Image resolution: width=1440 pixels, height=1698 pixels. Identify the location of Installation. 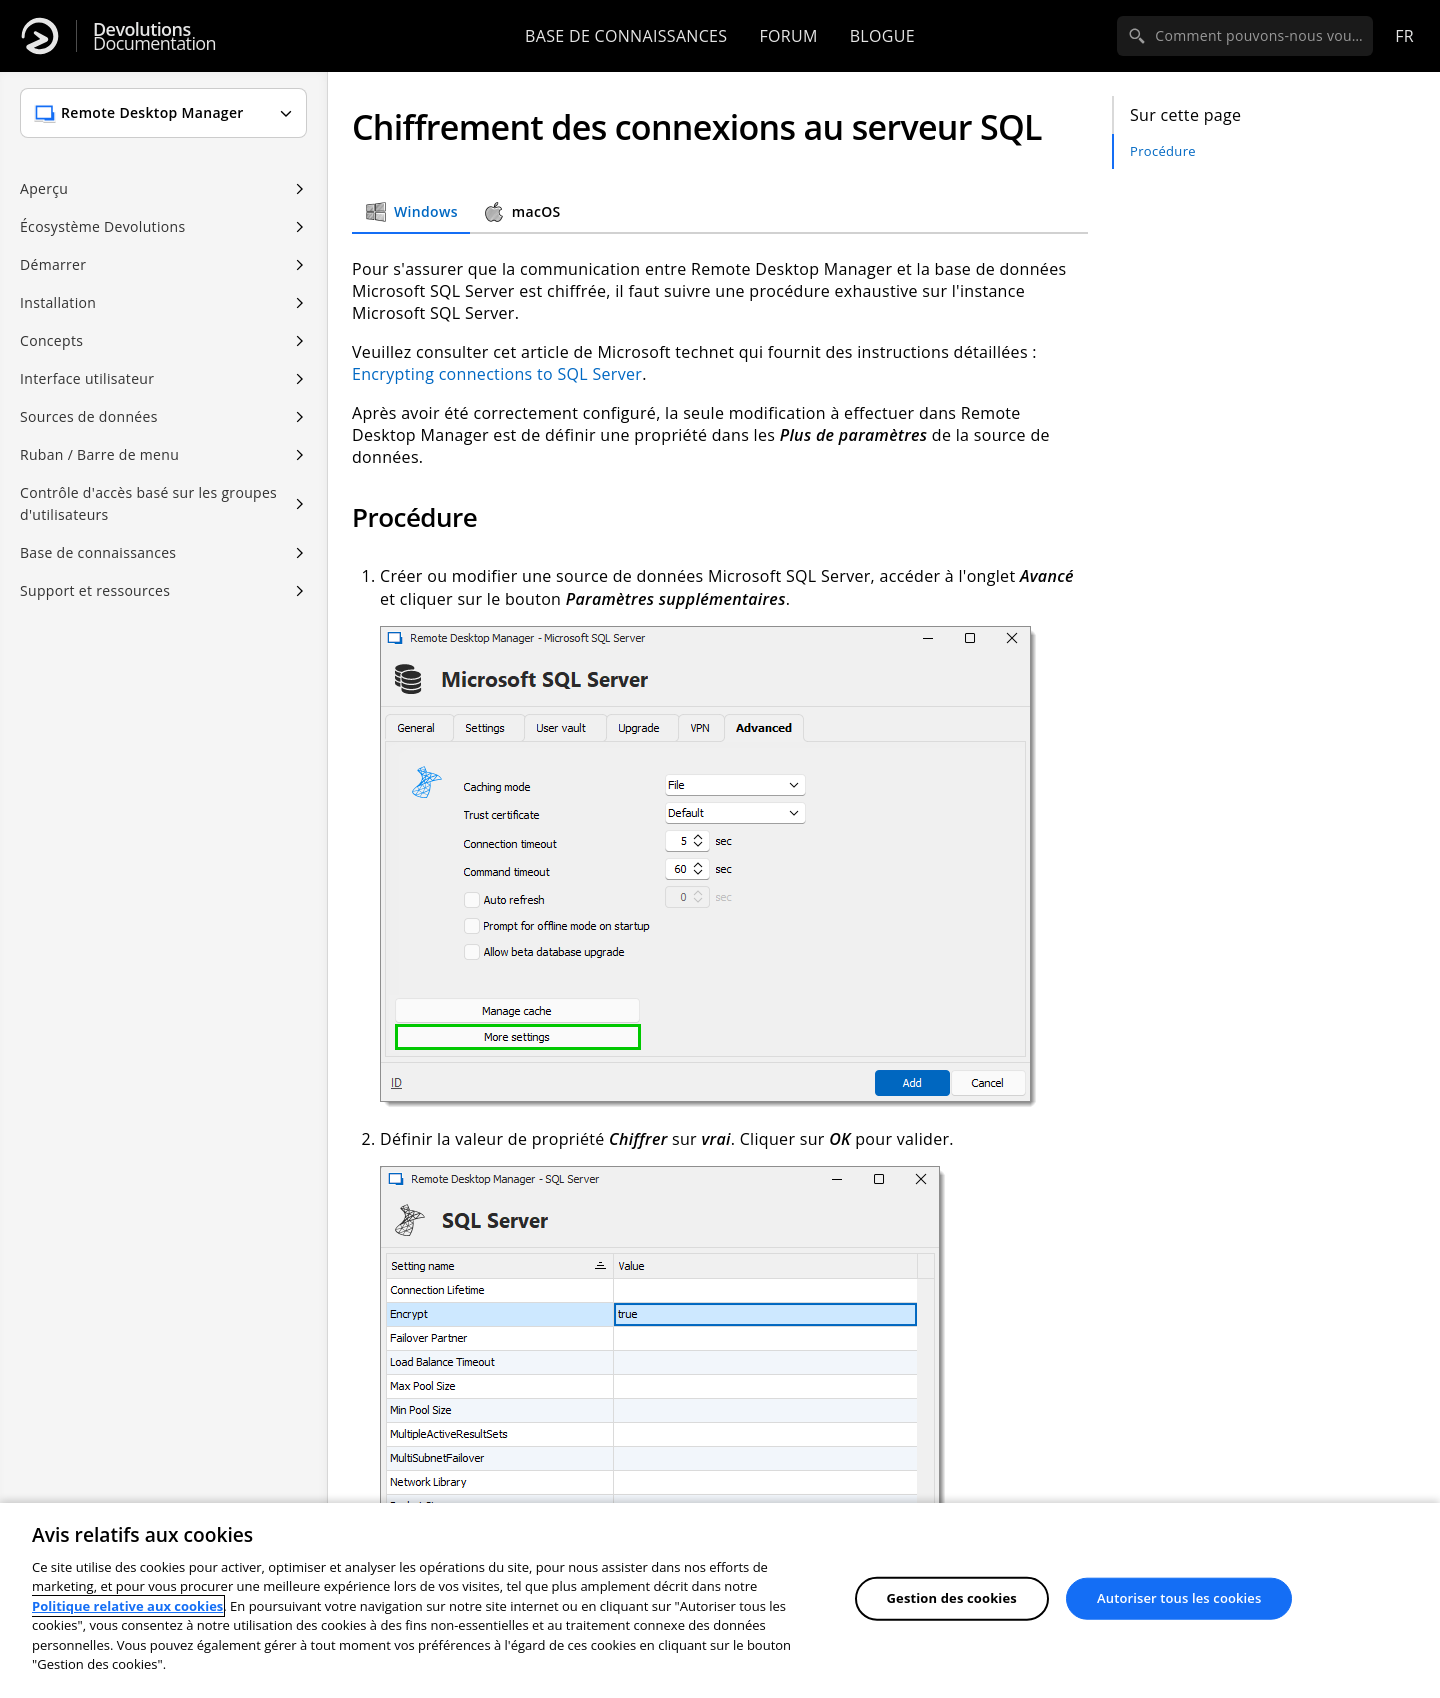
(58, 302).